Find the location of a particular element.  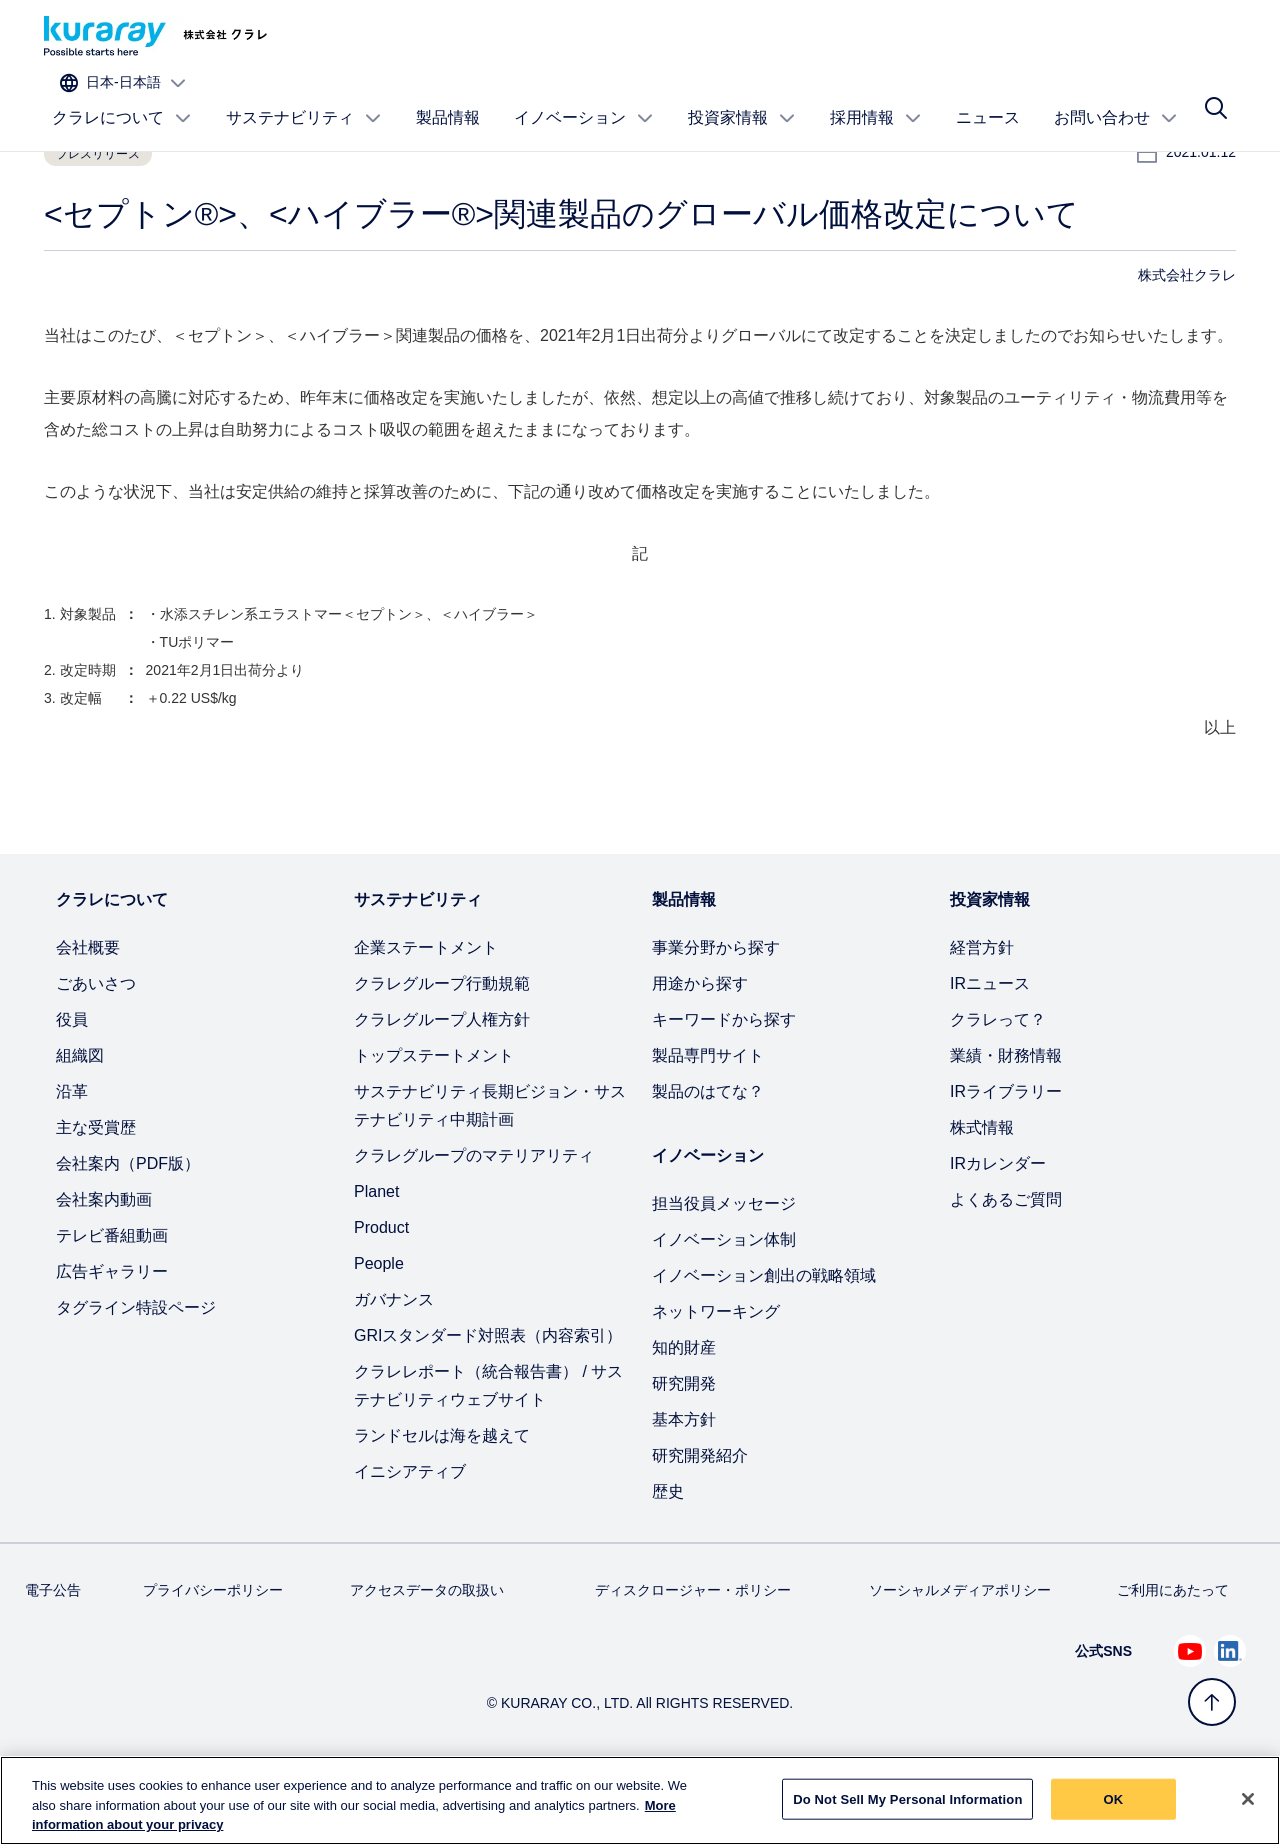

イノベーション体制 is located at coordinates (724, 1304).